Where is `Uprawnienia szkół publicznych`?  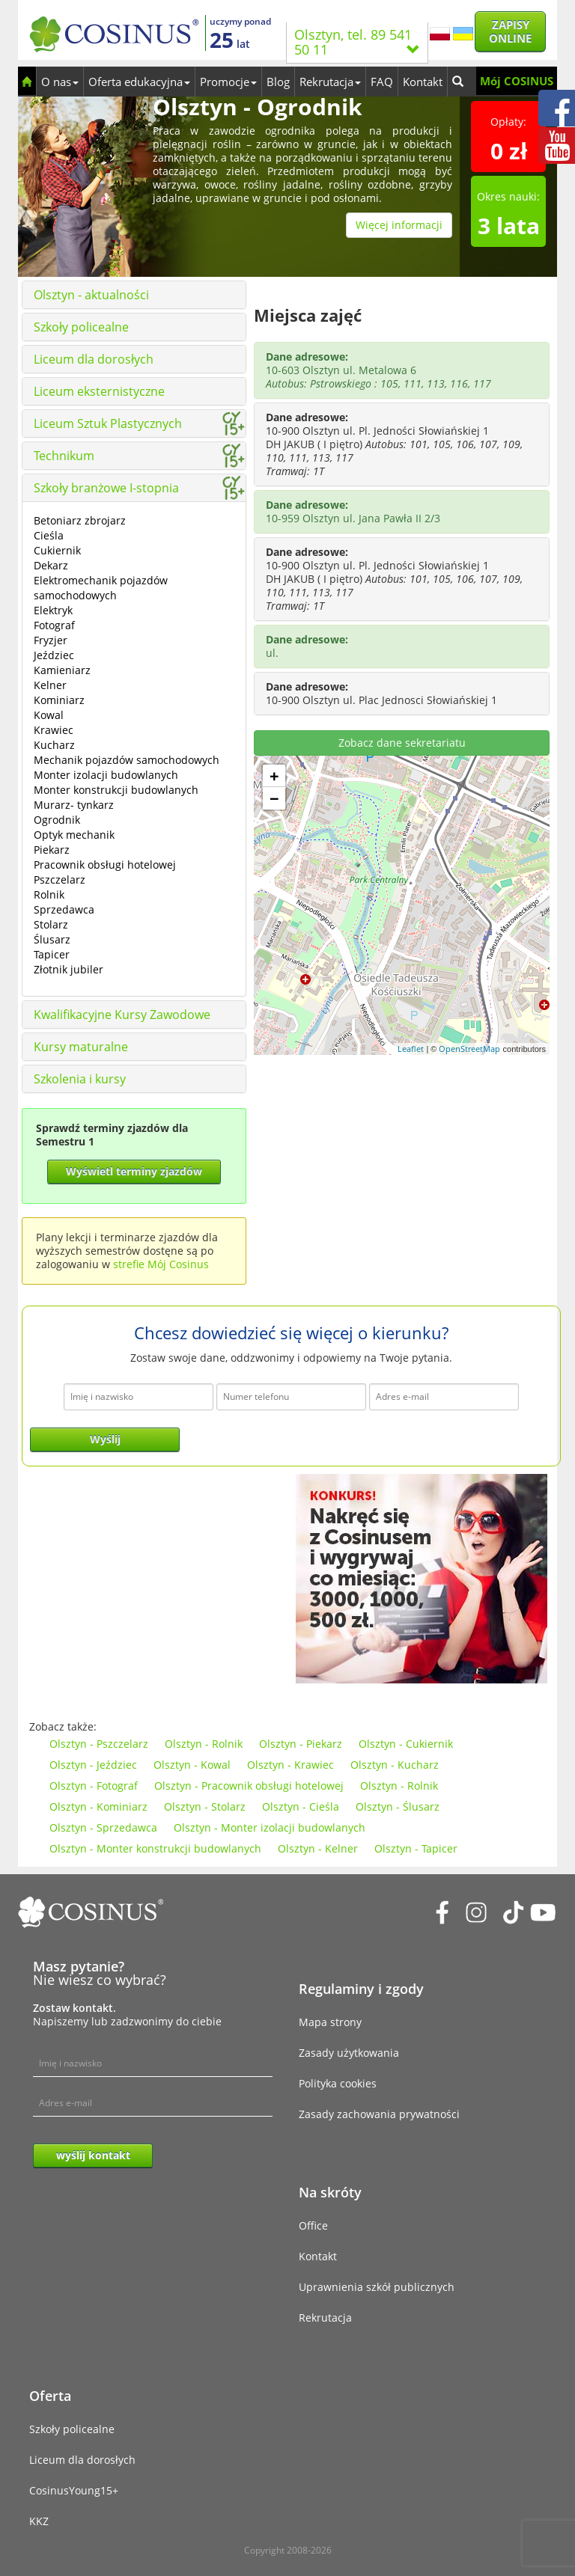
Uprawnienia szkół publicznych is located at coordinates (376, 2287).